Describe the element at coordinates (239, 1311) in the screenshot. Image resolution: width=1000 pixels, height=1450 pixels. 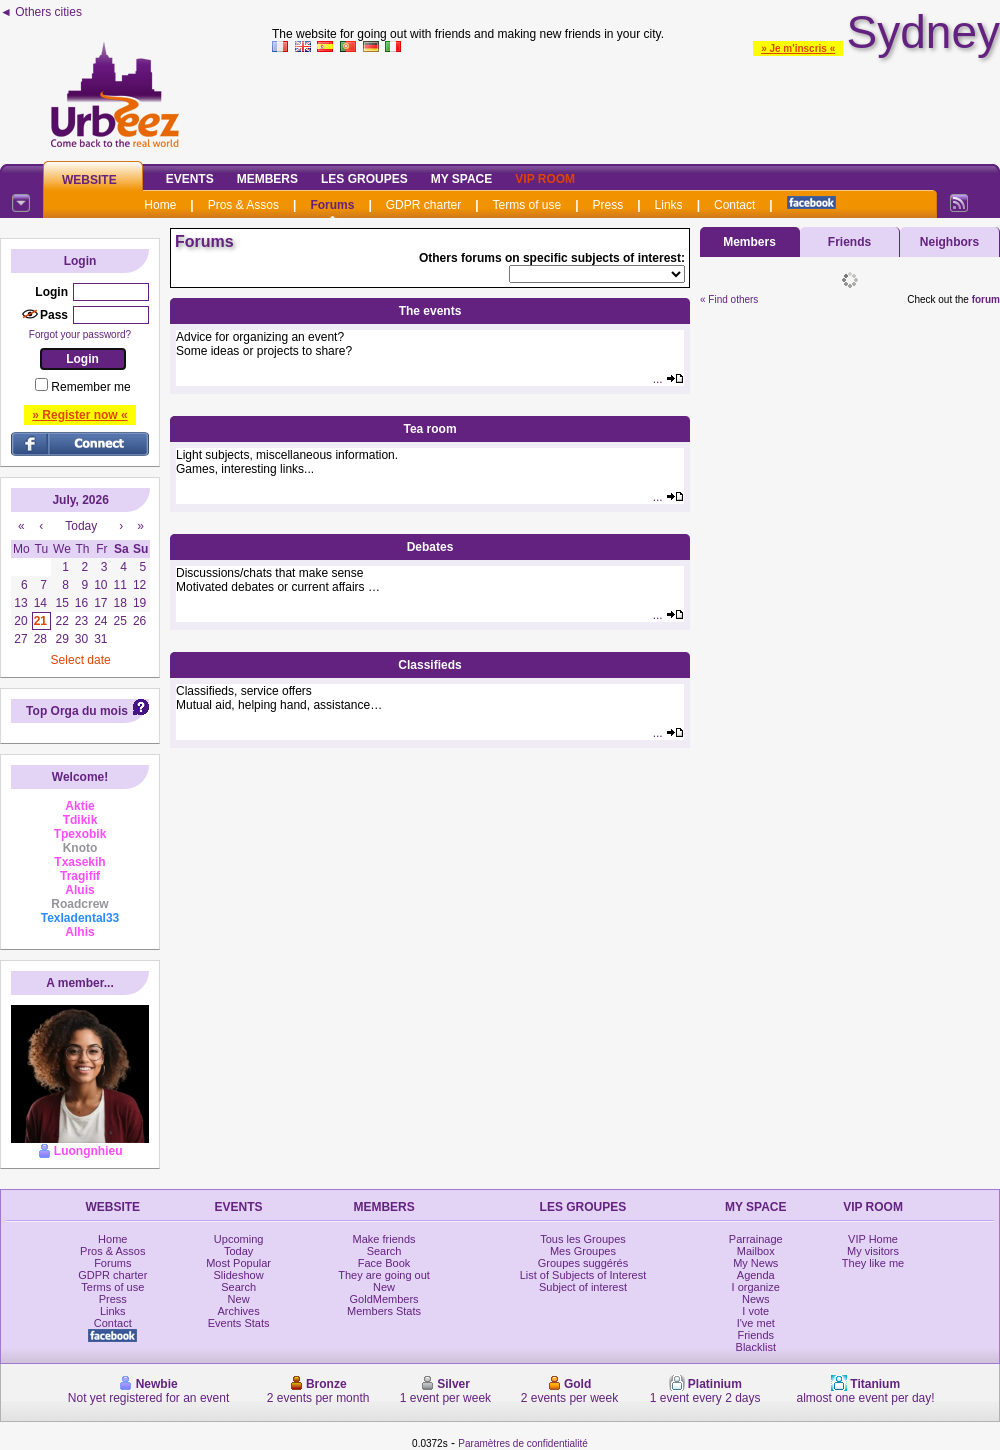
I see `Archives` at that location.